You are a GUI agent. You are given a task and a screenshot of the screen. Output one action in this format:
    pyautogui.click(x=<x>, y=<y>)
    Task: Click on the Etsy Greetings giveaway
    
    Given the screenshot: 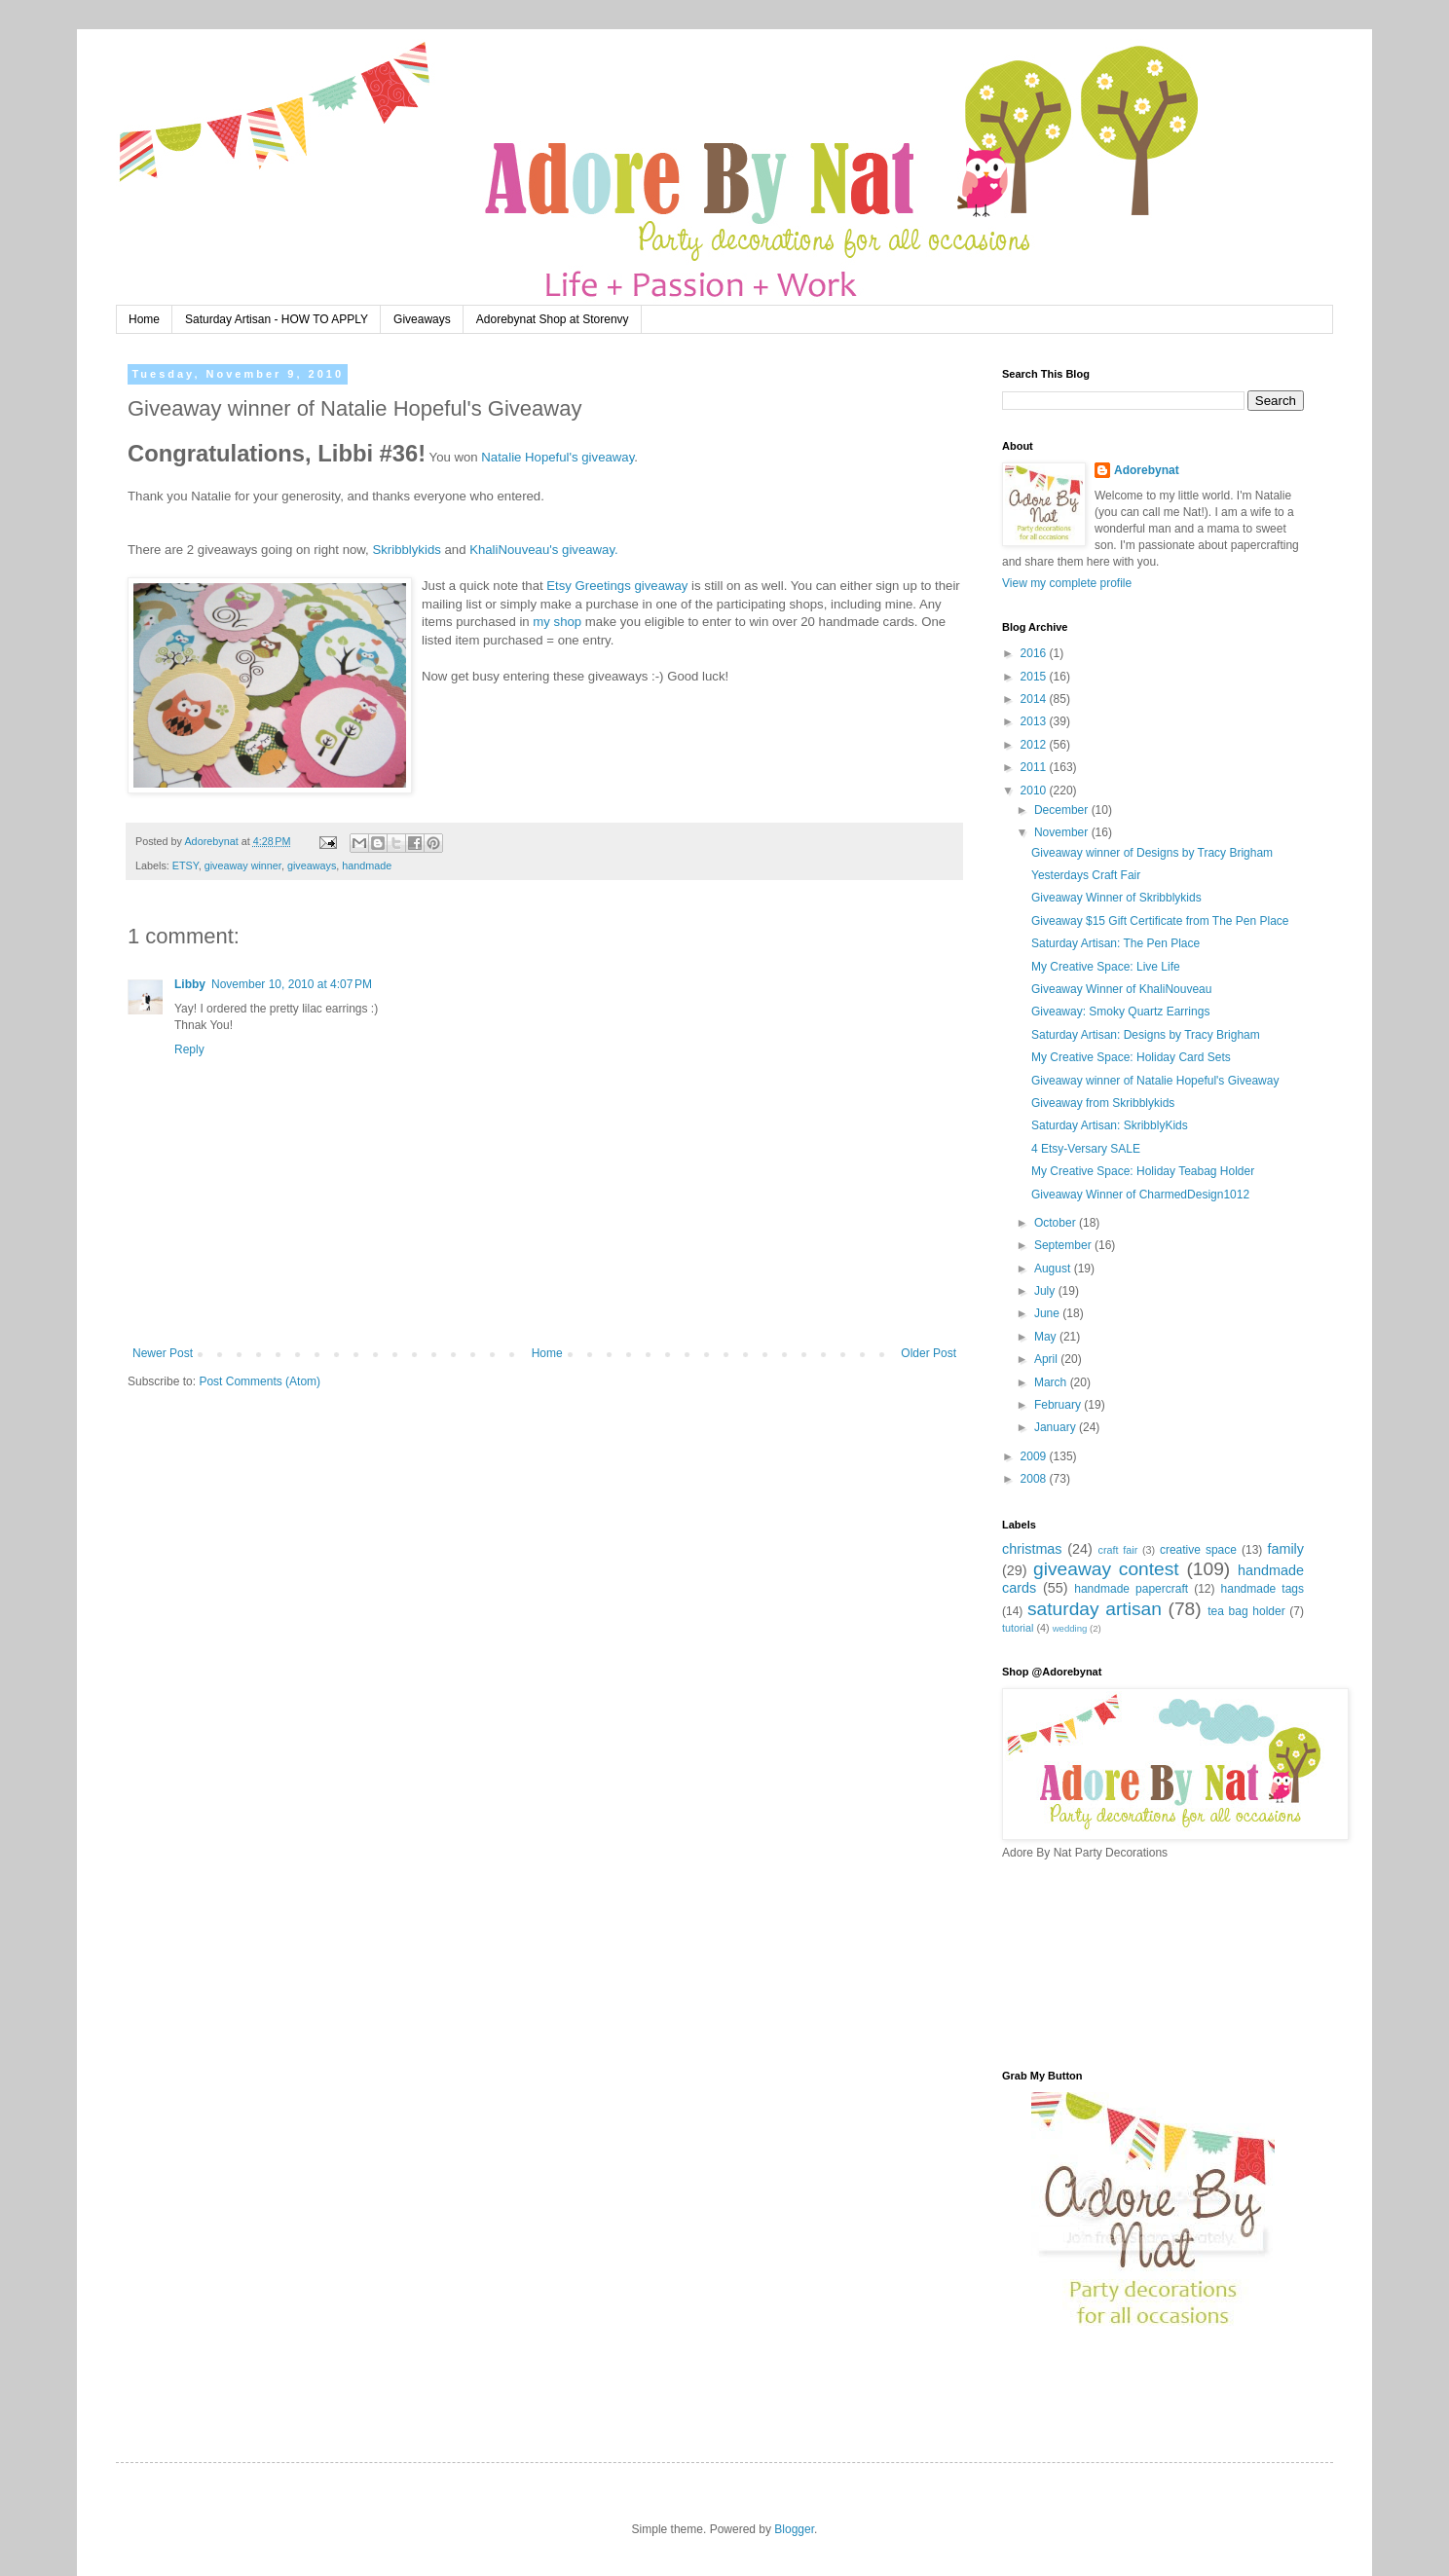 What is the action you would take?
    pyautogui.click(x=616, y=585)
    